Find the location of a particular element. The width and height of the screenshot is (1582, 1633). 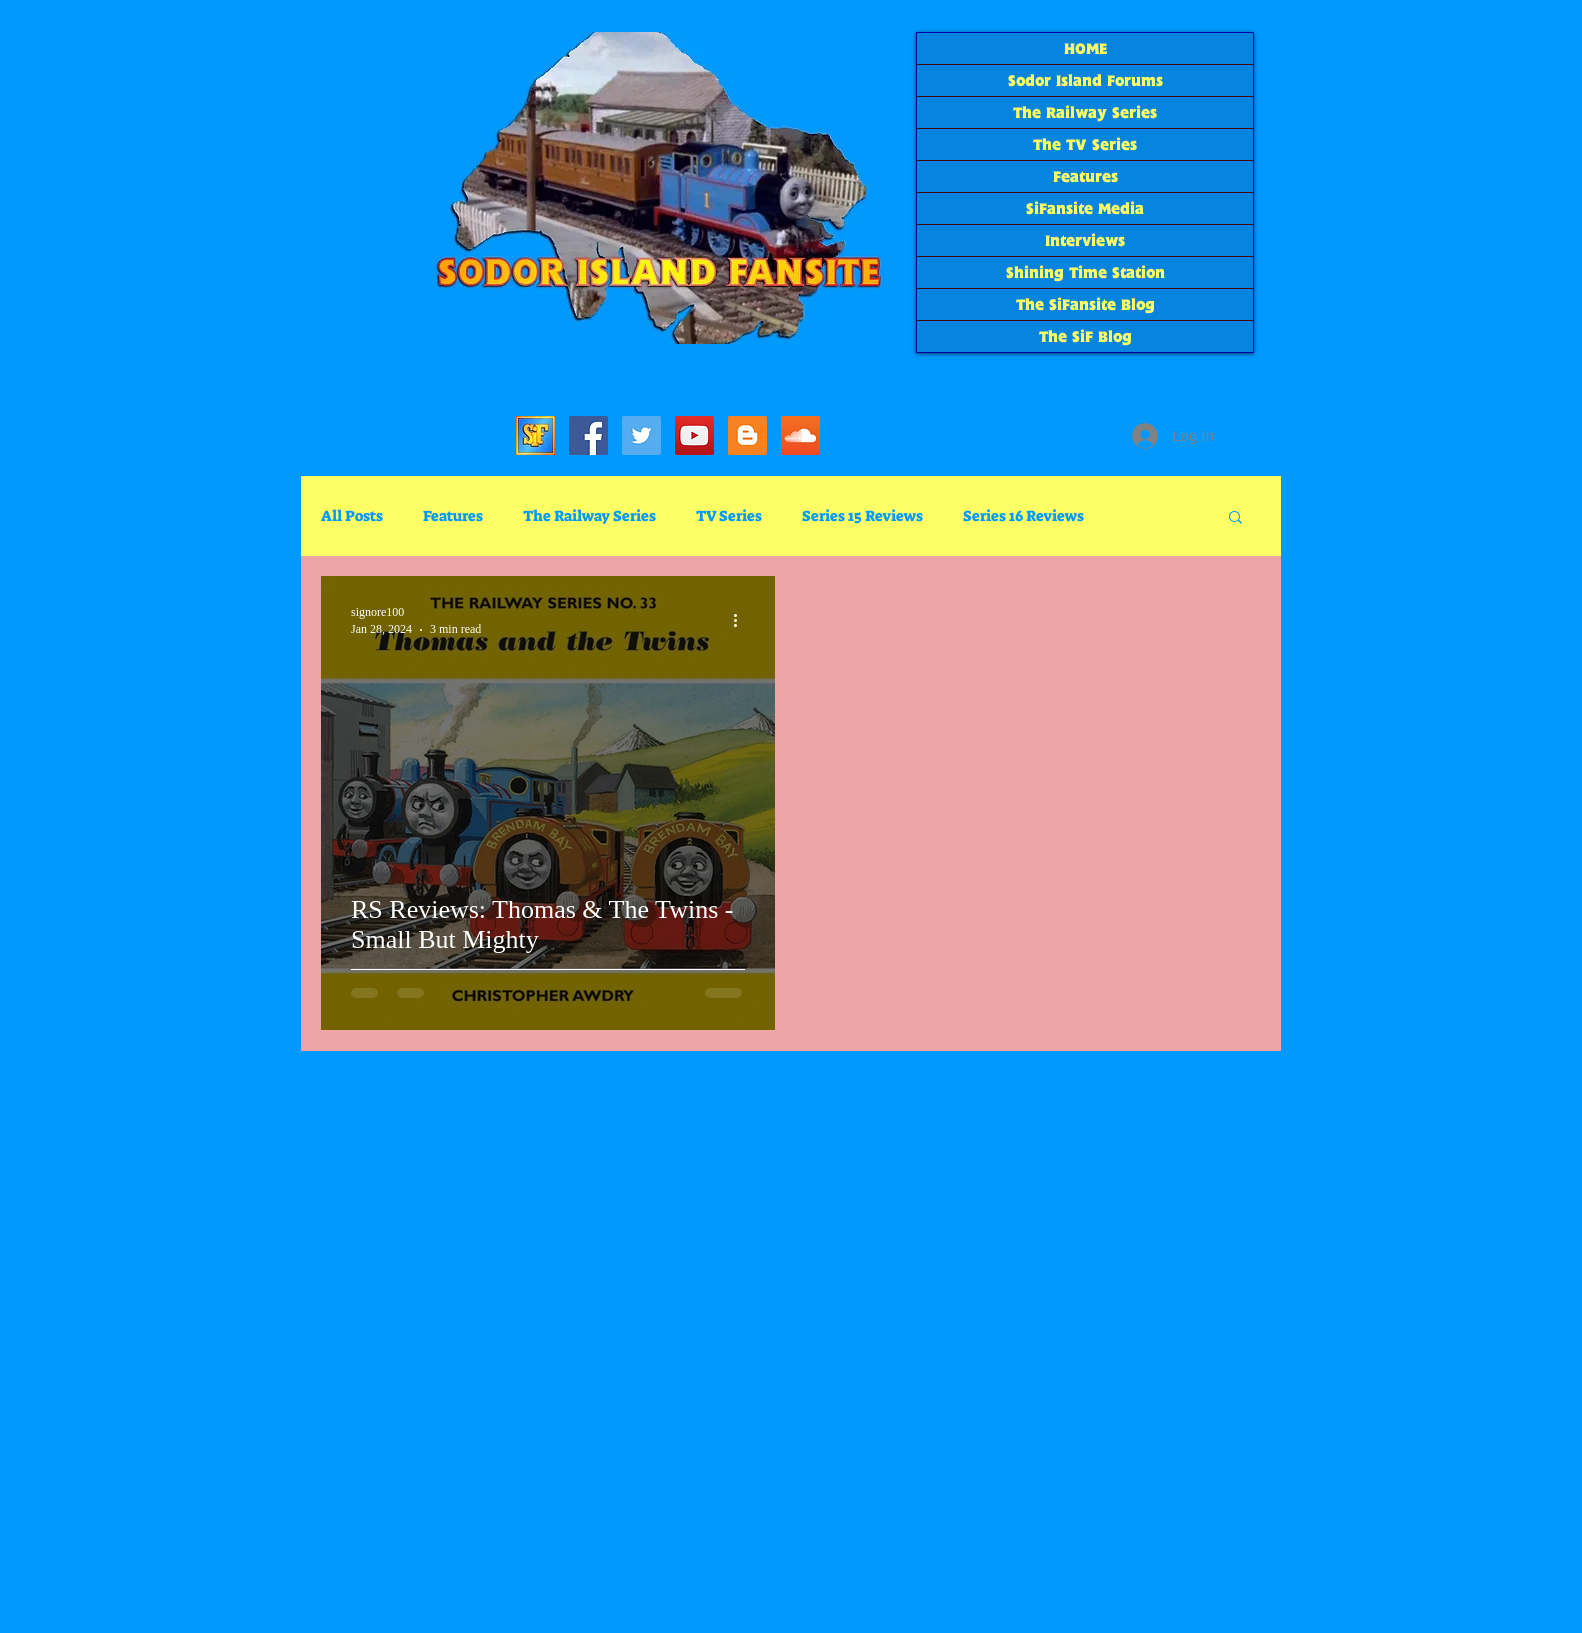

Features is located at coordinates (1085, 176).